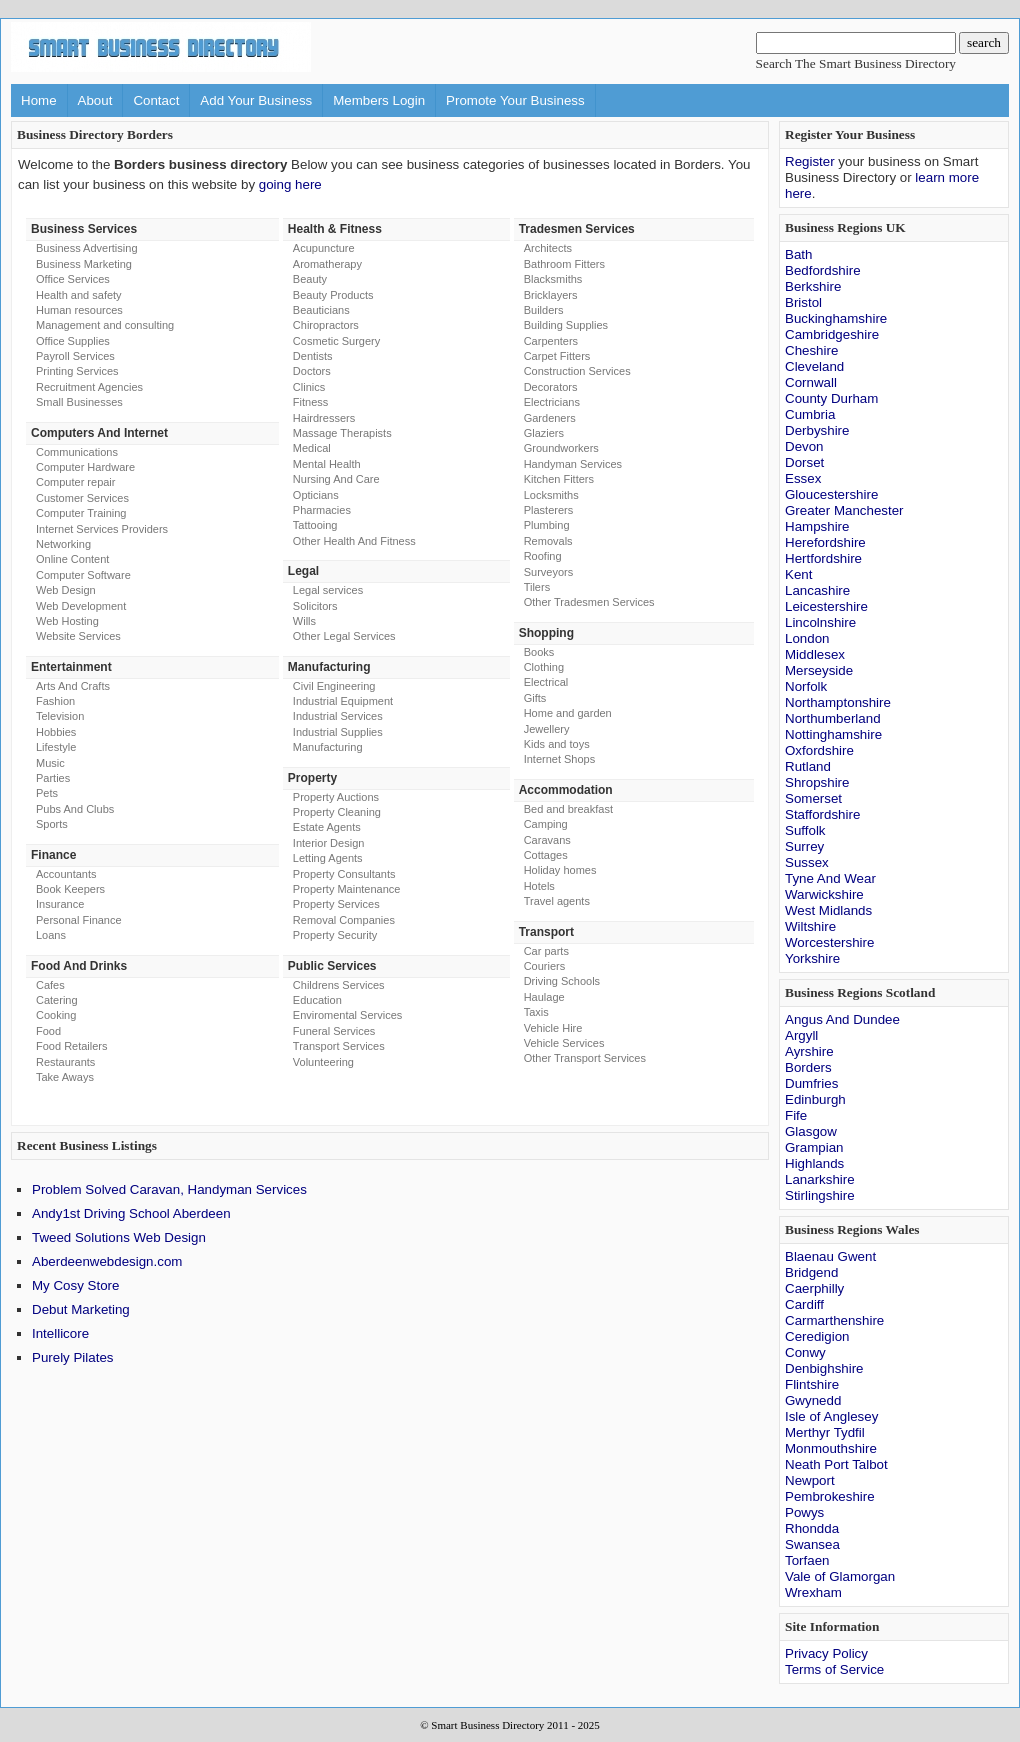  Describe the element at coordinates (312, 371) in the screenshot. I see `Doctors` at that location.